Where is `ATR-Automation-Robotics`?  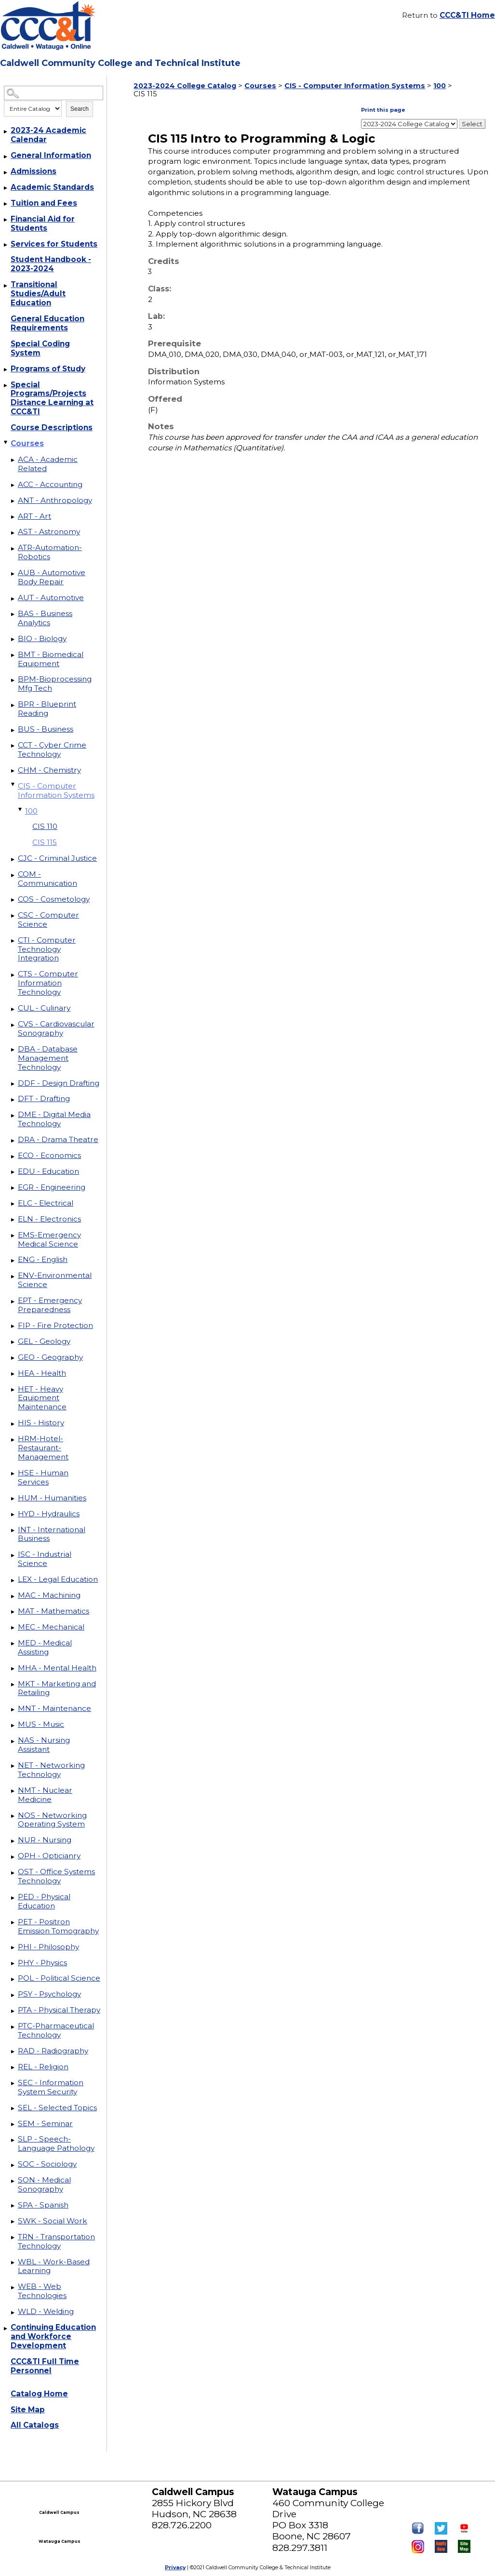 ATR-Automation-Robotics is located at coordinates (50, 552).